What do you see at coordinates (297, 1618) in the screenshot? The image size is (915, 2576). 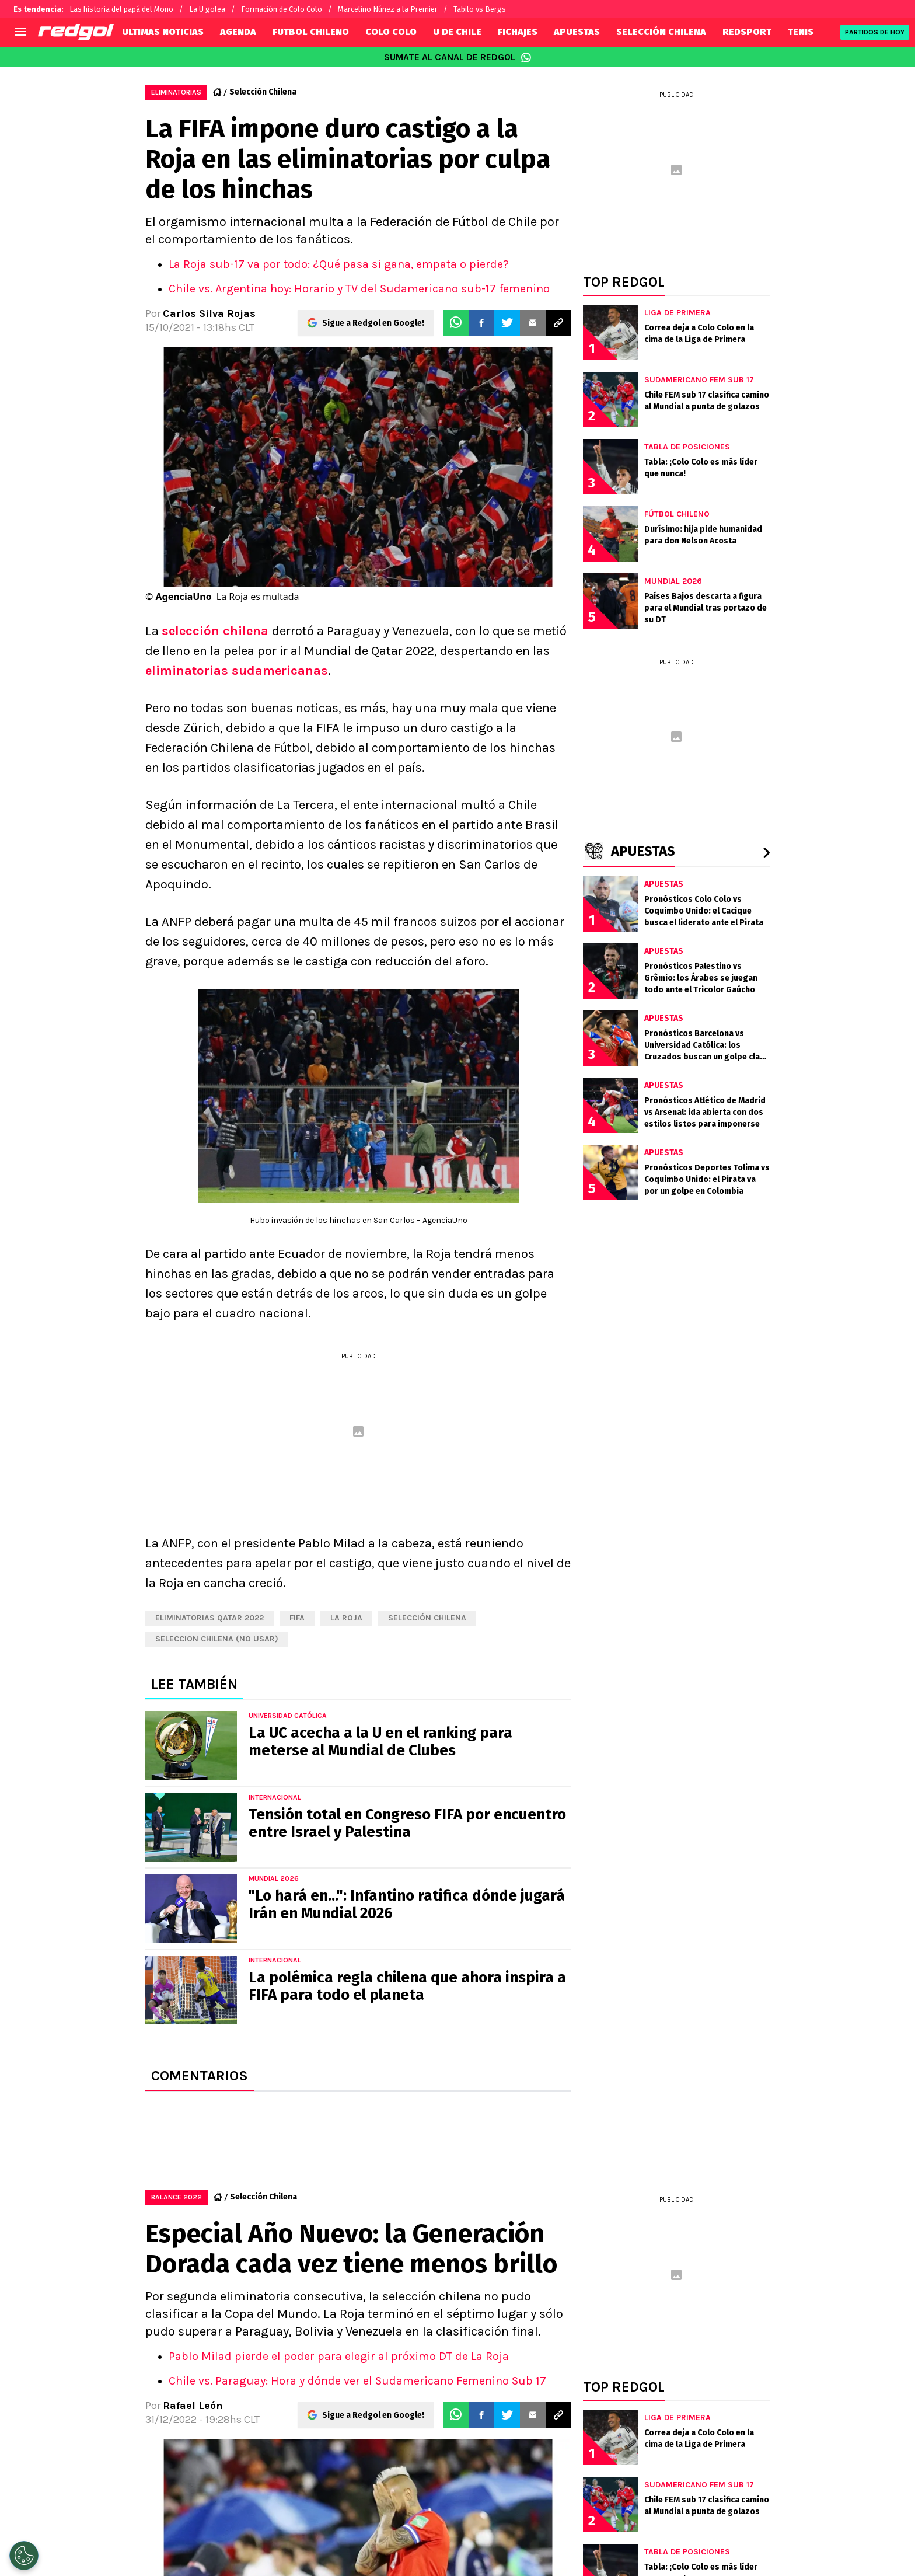 I see `FIFA` at bounding box center [297, 1618].